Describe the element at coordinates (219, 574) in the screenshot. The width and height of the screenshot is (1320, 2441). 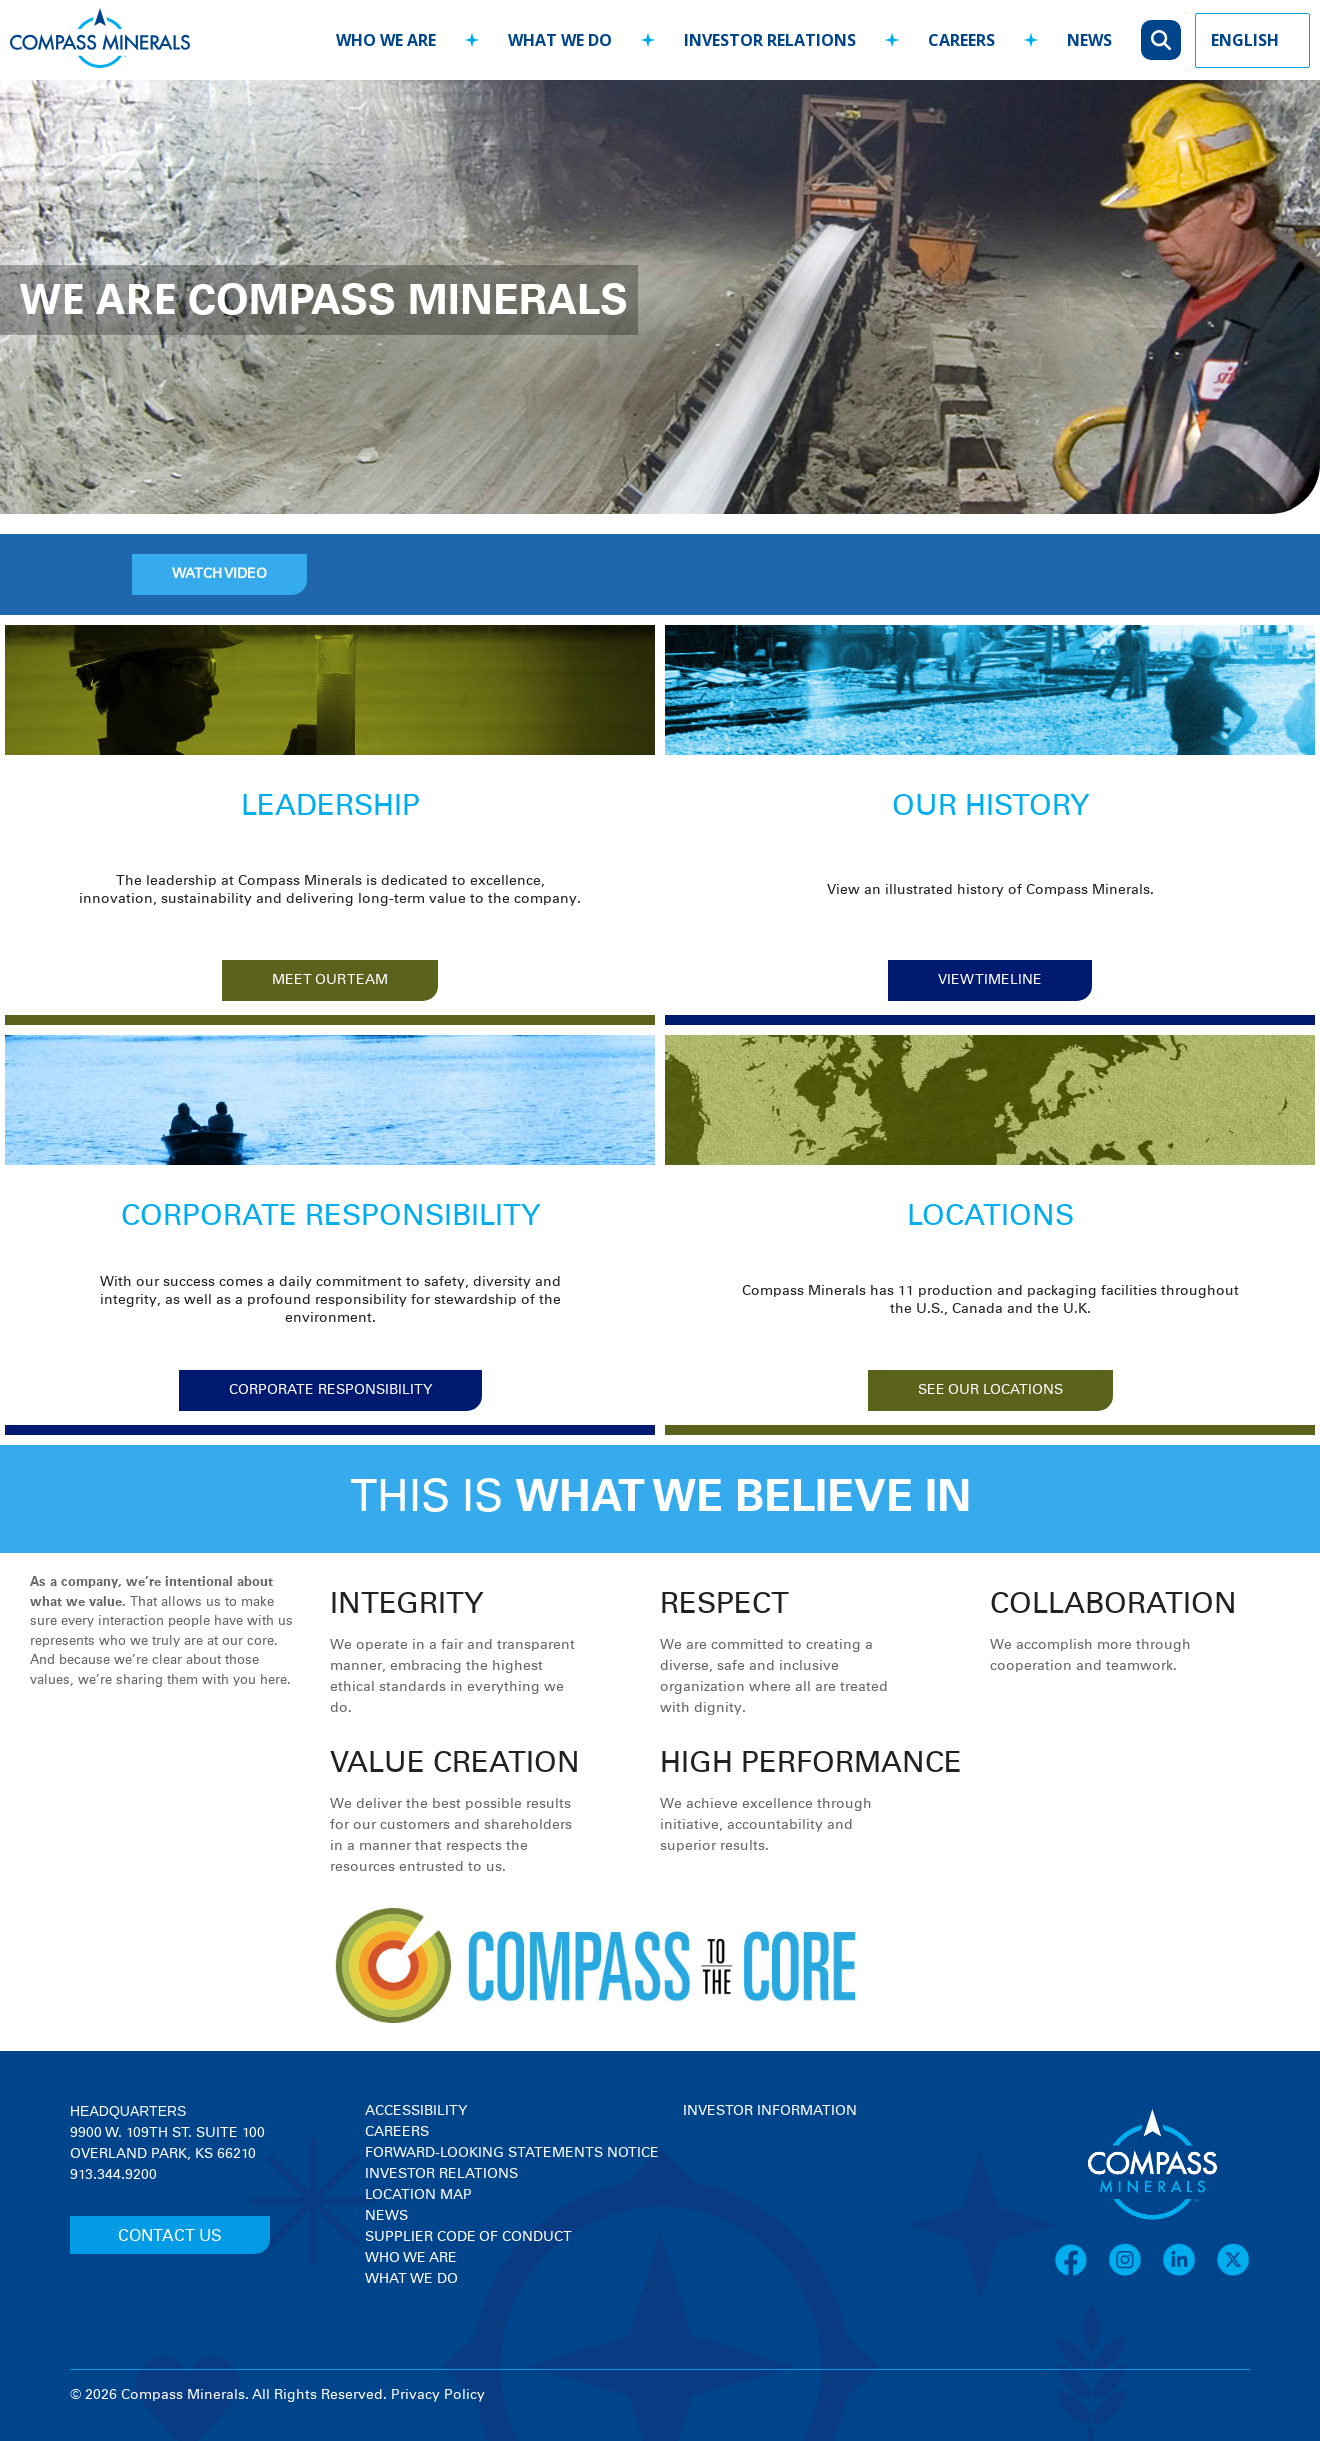
I see `Watch Video` at that location.